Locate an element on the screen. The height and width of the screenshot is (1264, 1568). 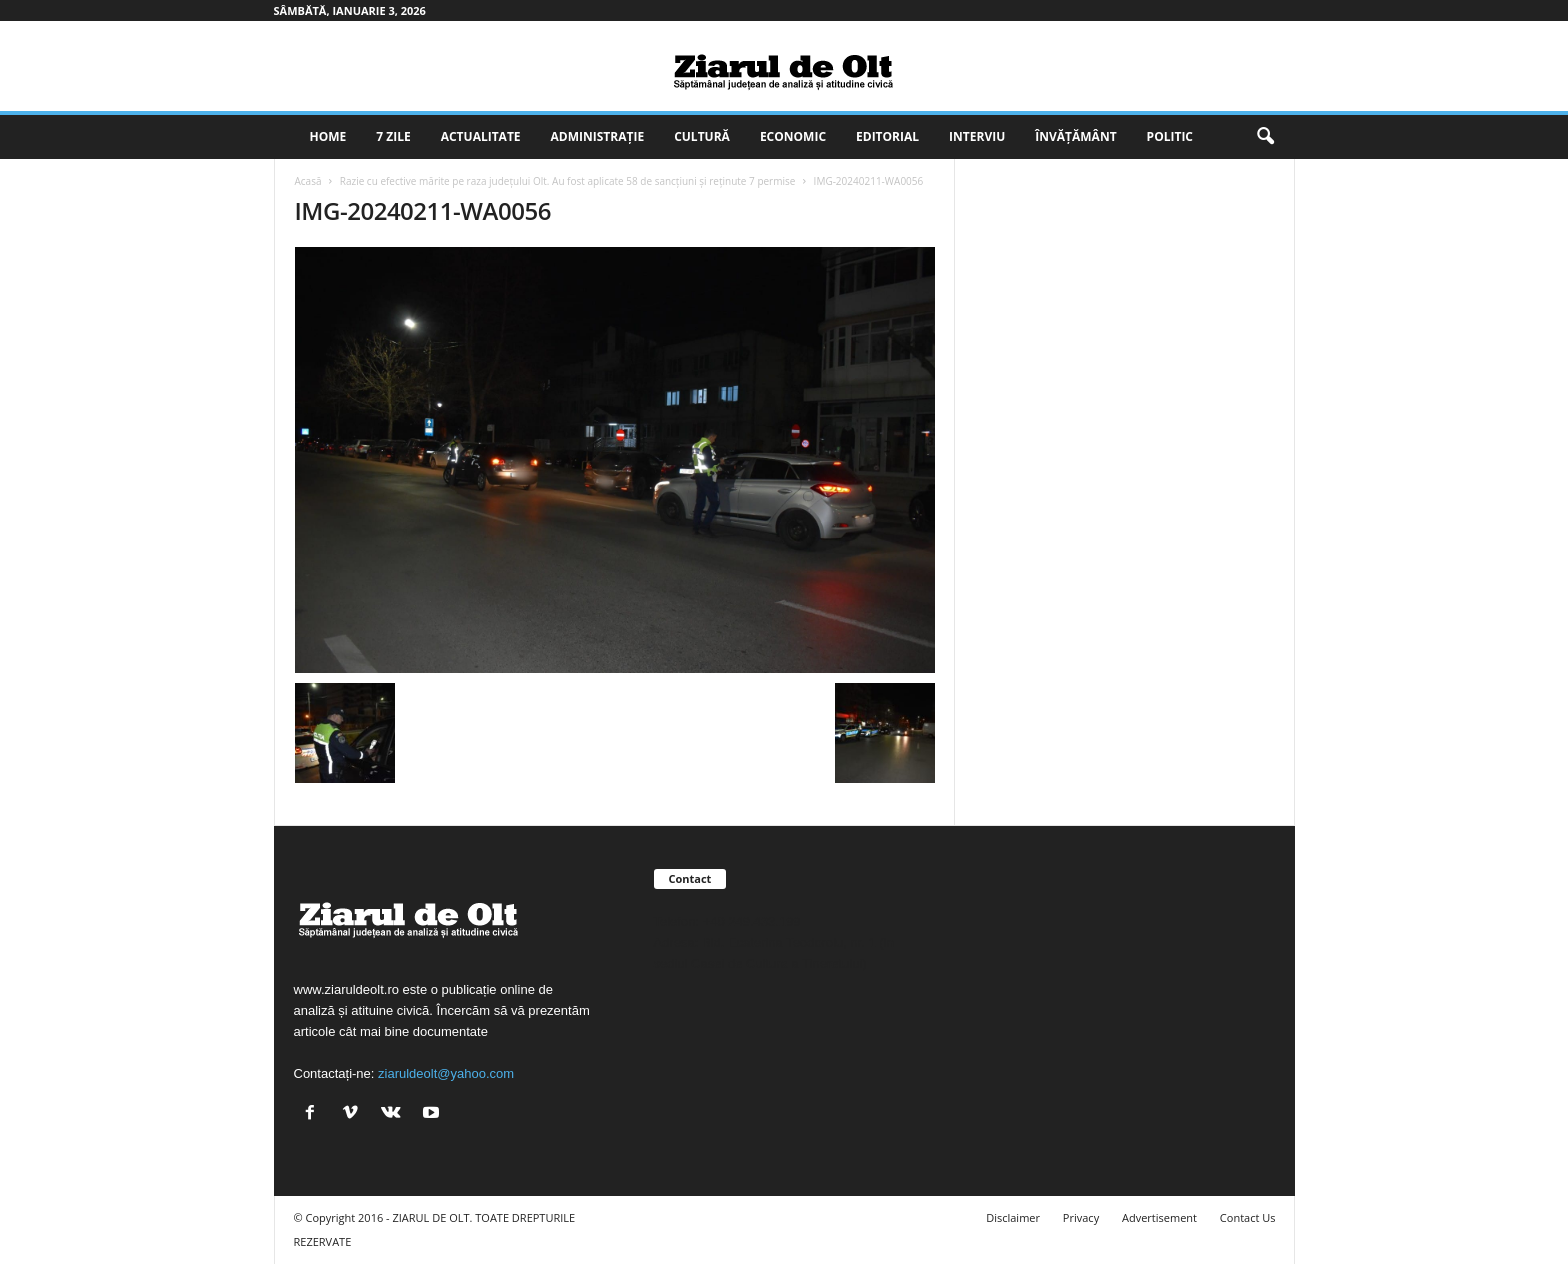
Contact Us is located at coordinates (1248, 1217).